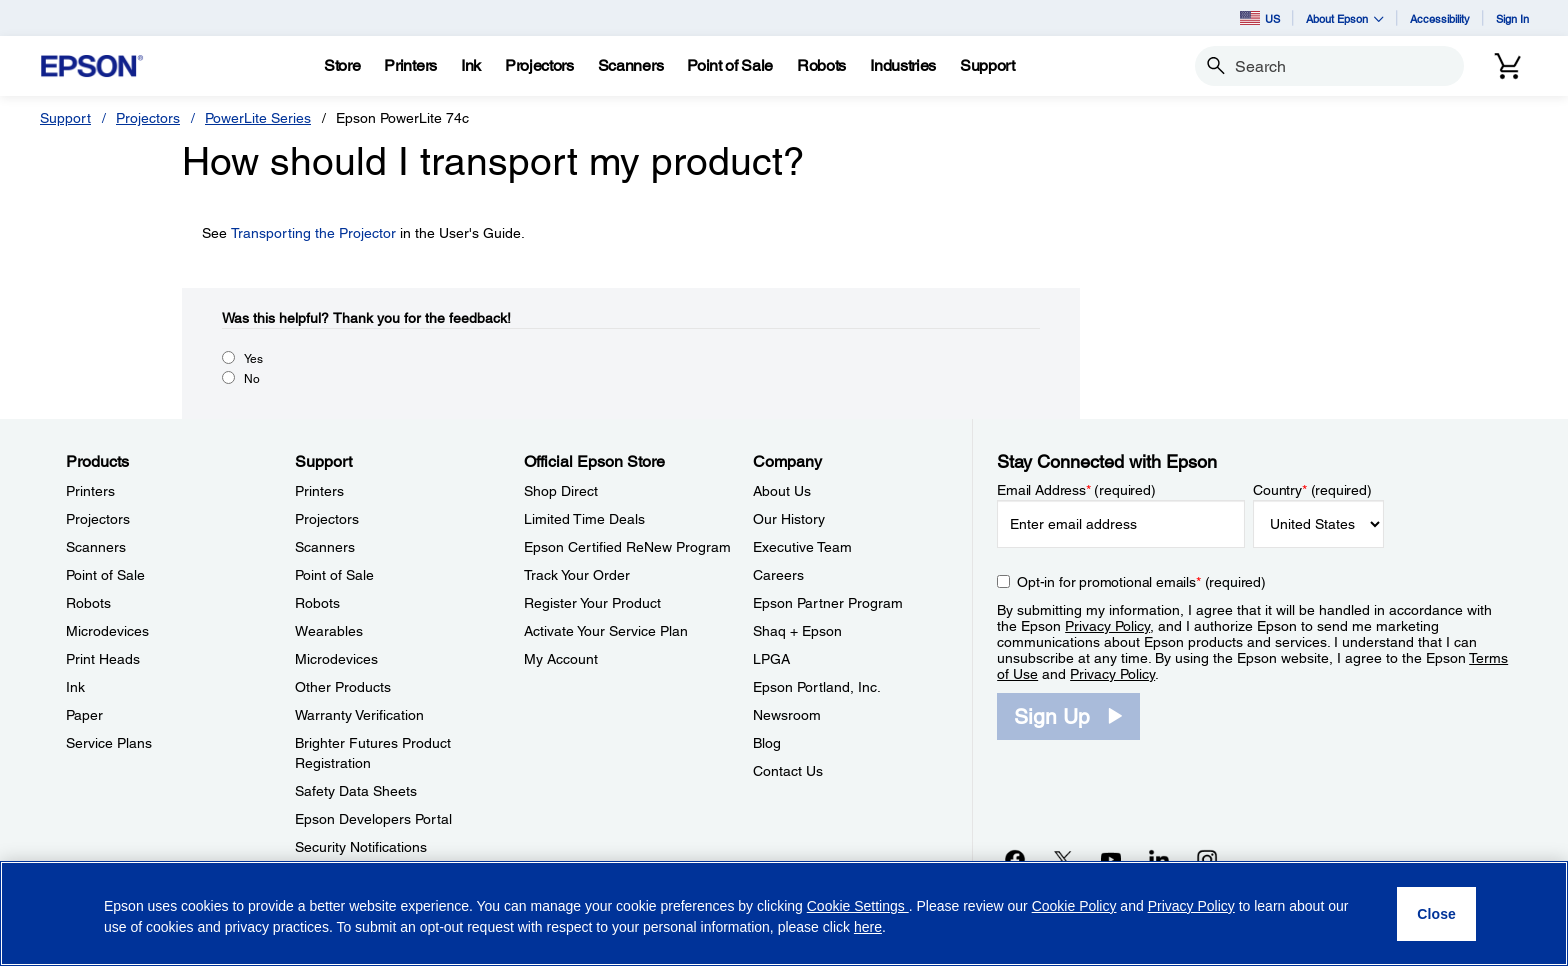  What do you see at coordinates (1107, 626) in the screenshot?
I see `Privacy Policy` at bounding box center [1107, 626].